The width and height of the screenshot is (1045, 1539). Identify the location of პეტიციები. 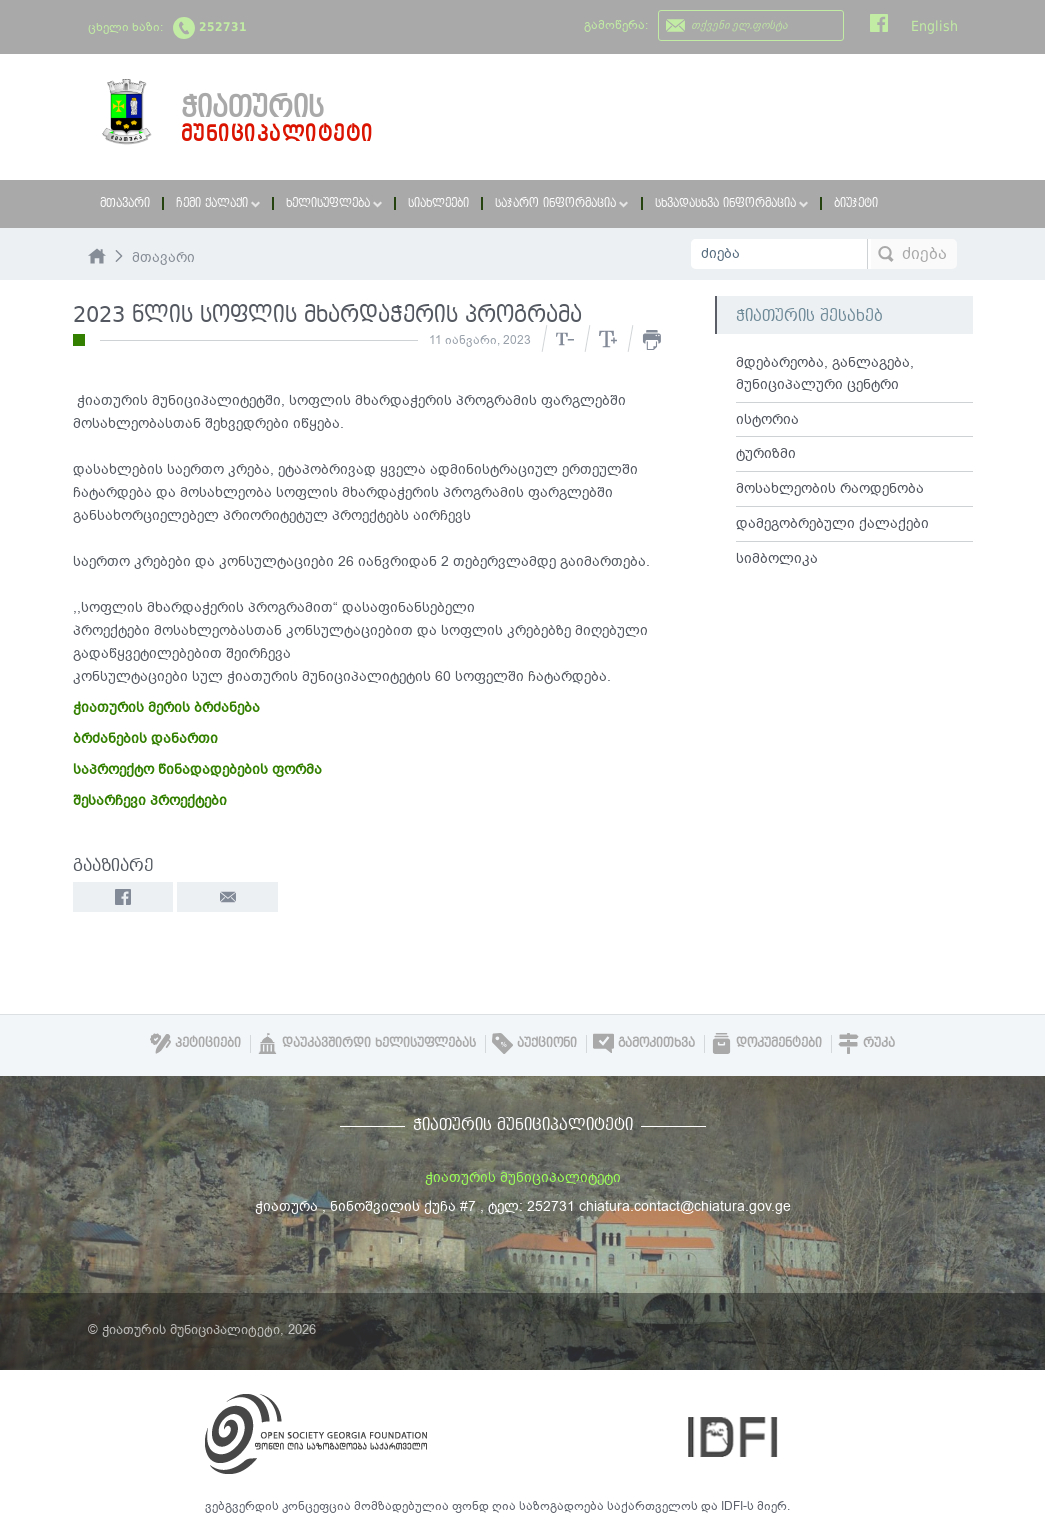
(195, 1043).